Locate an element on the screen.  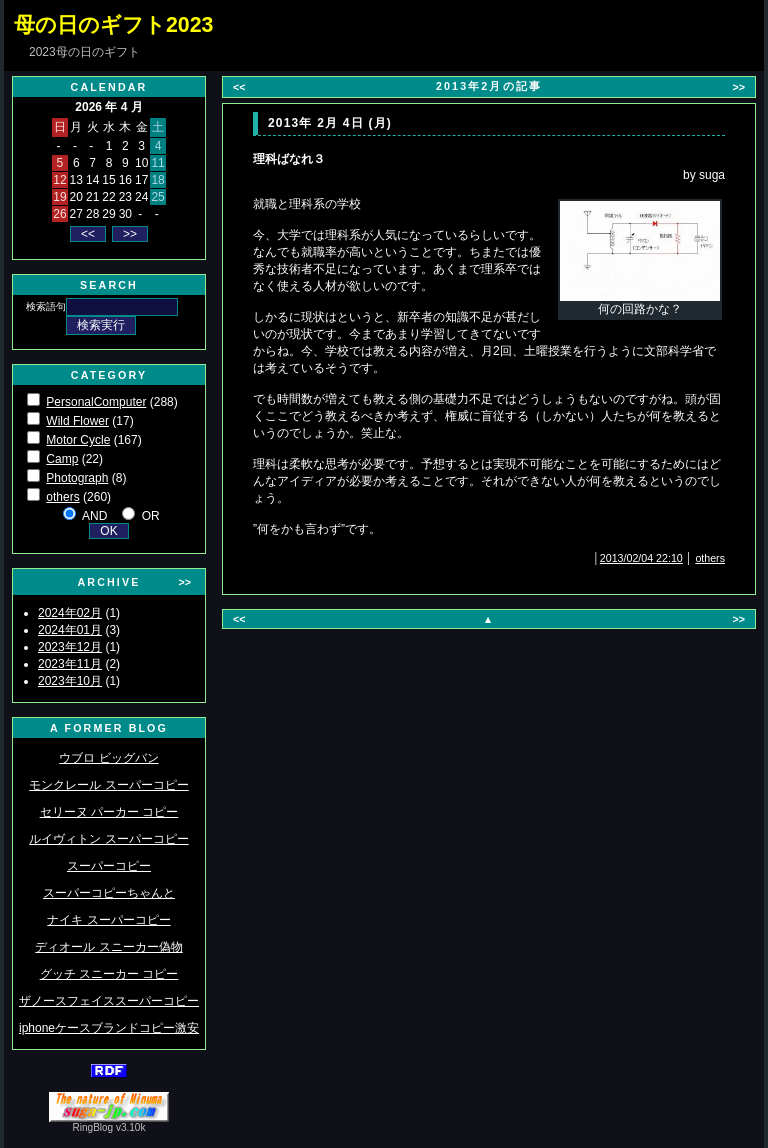
OR is located at coordinates (151, 516).